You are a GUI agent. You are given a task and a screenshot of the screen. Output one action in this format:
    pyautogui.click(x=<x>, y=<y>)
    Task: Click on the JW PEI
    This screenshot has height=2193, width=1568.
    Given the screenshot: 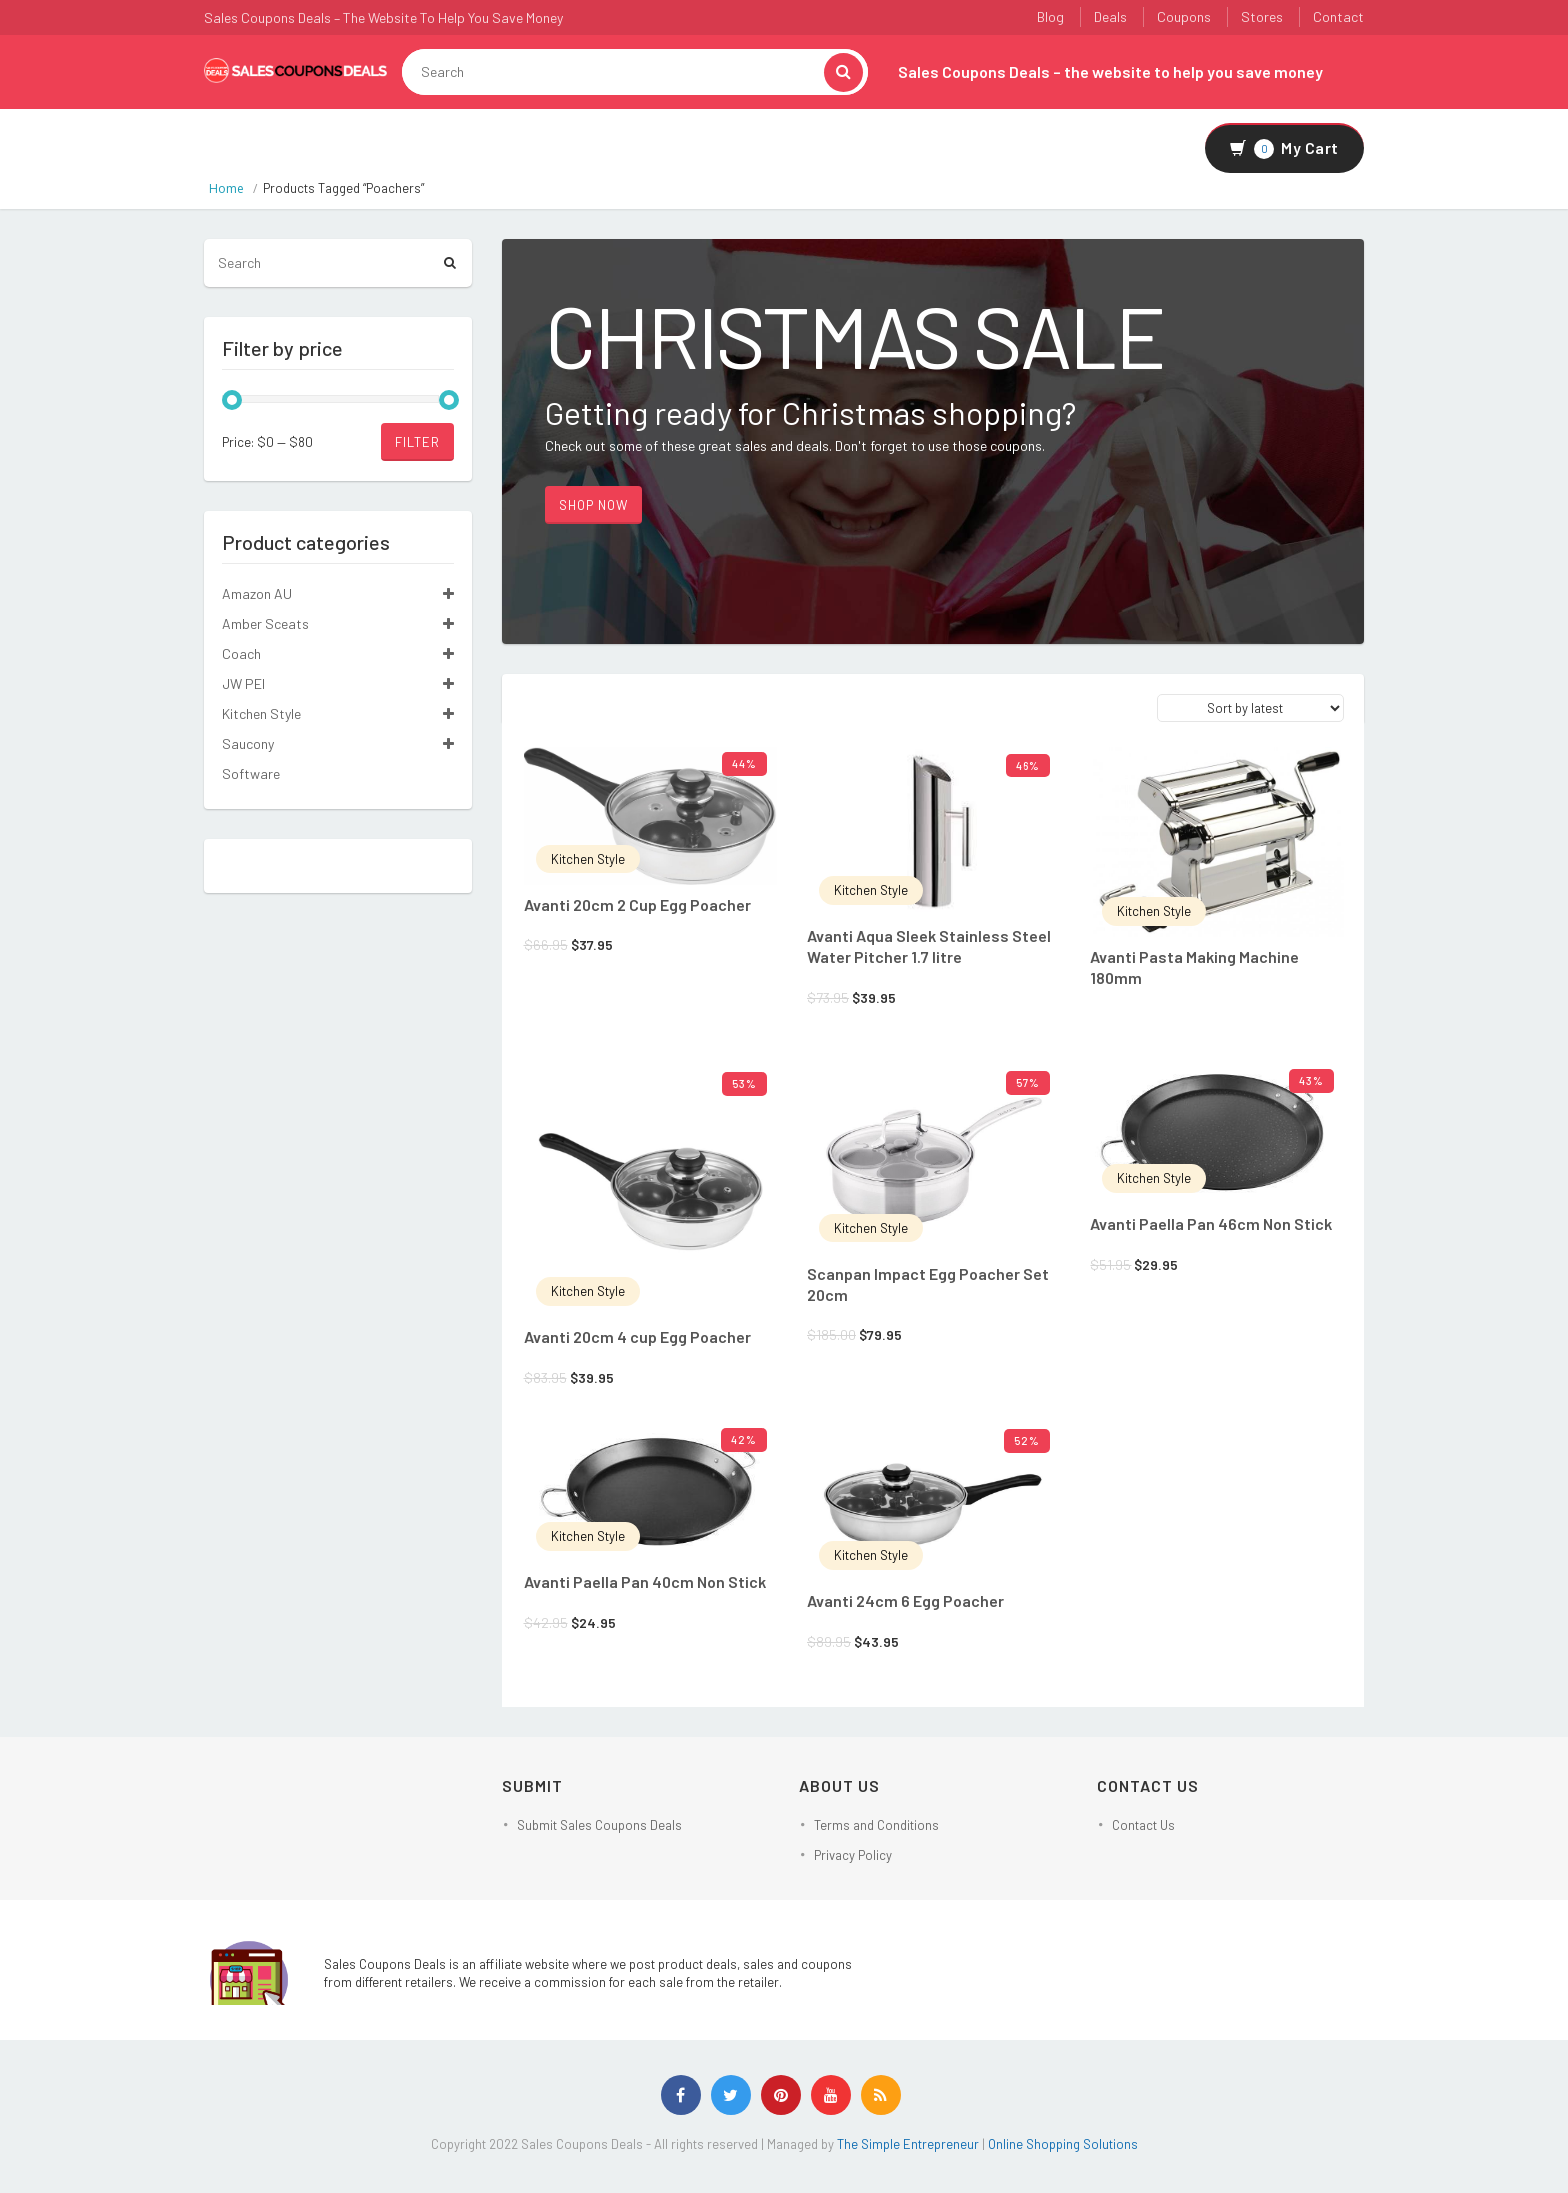 What is the action you would take?
    pyautogui.click(x=243, y=683)
    